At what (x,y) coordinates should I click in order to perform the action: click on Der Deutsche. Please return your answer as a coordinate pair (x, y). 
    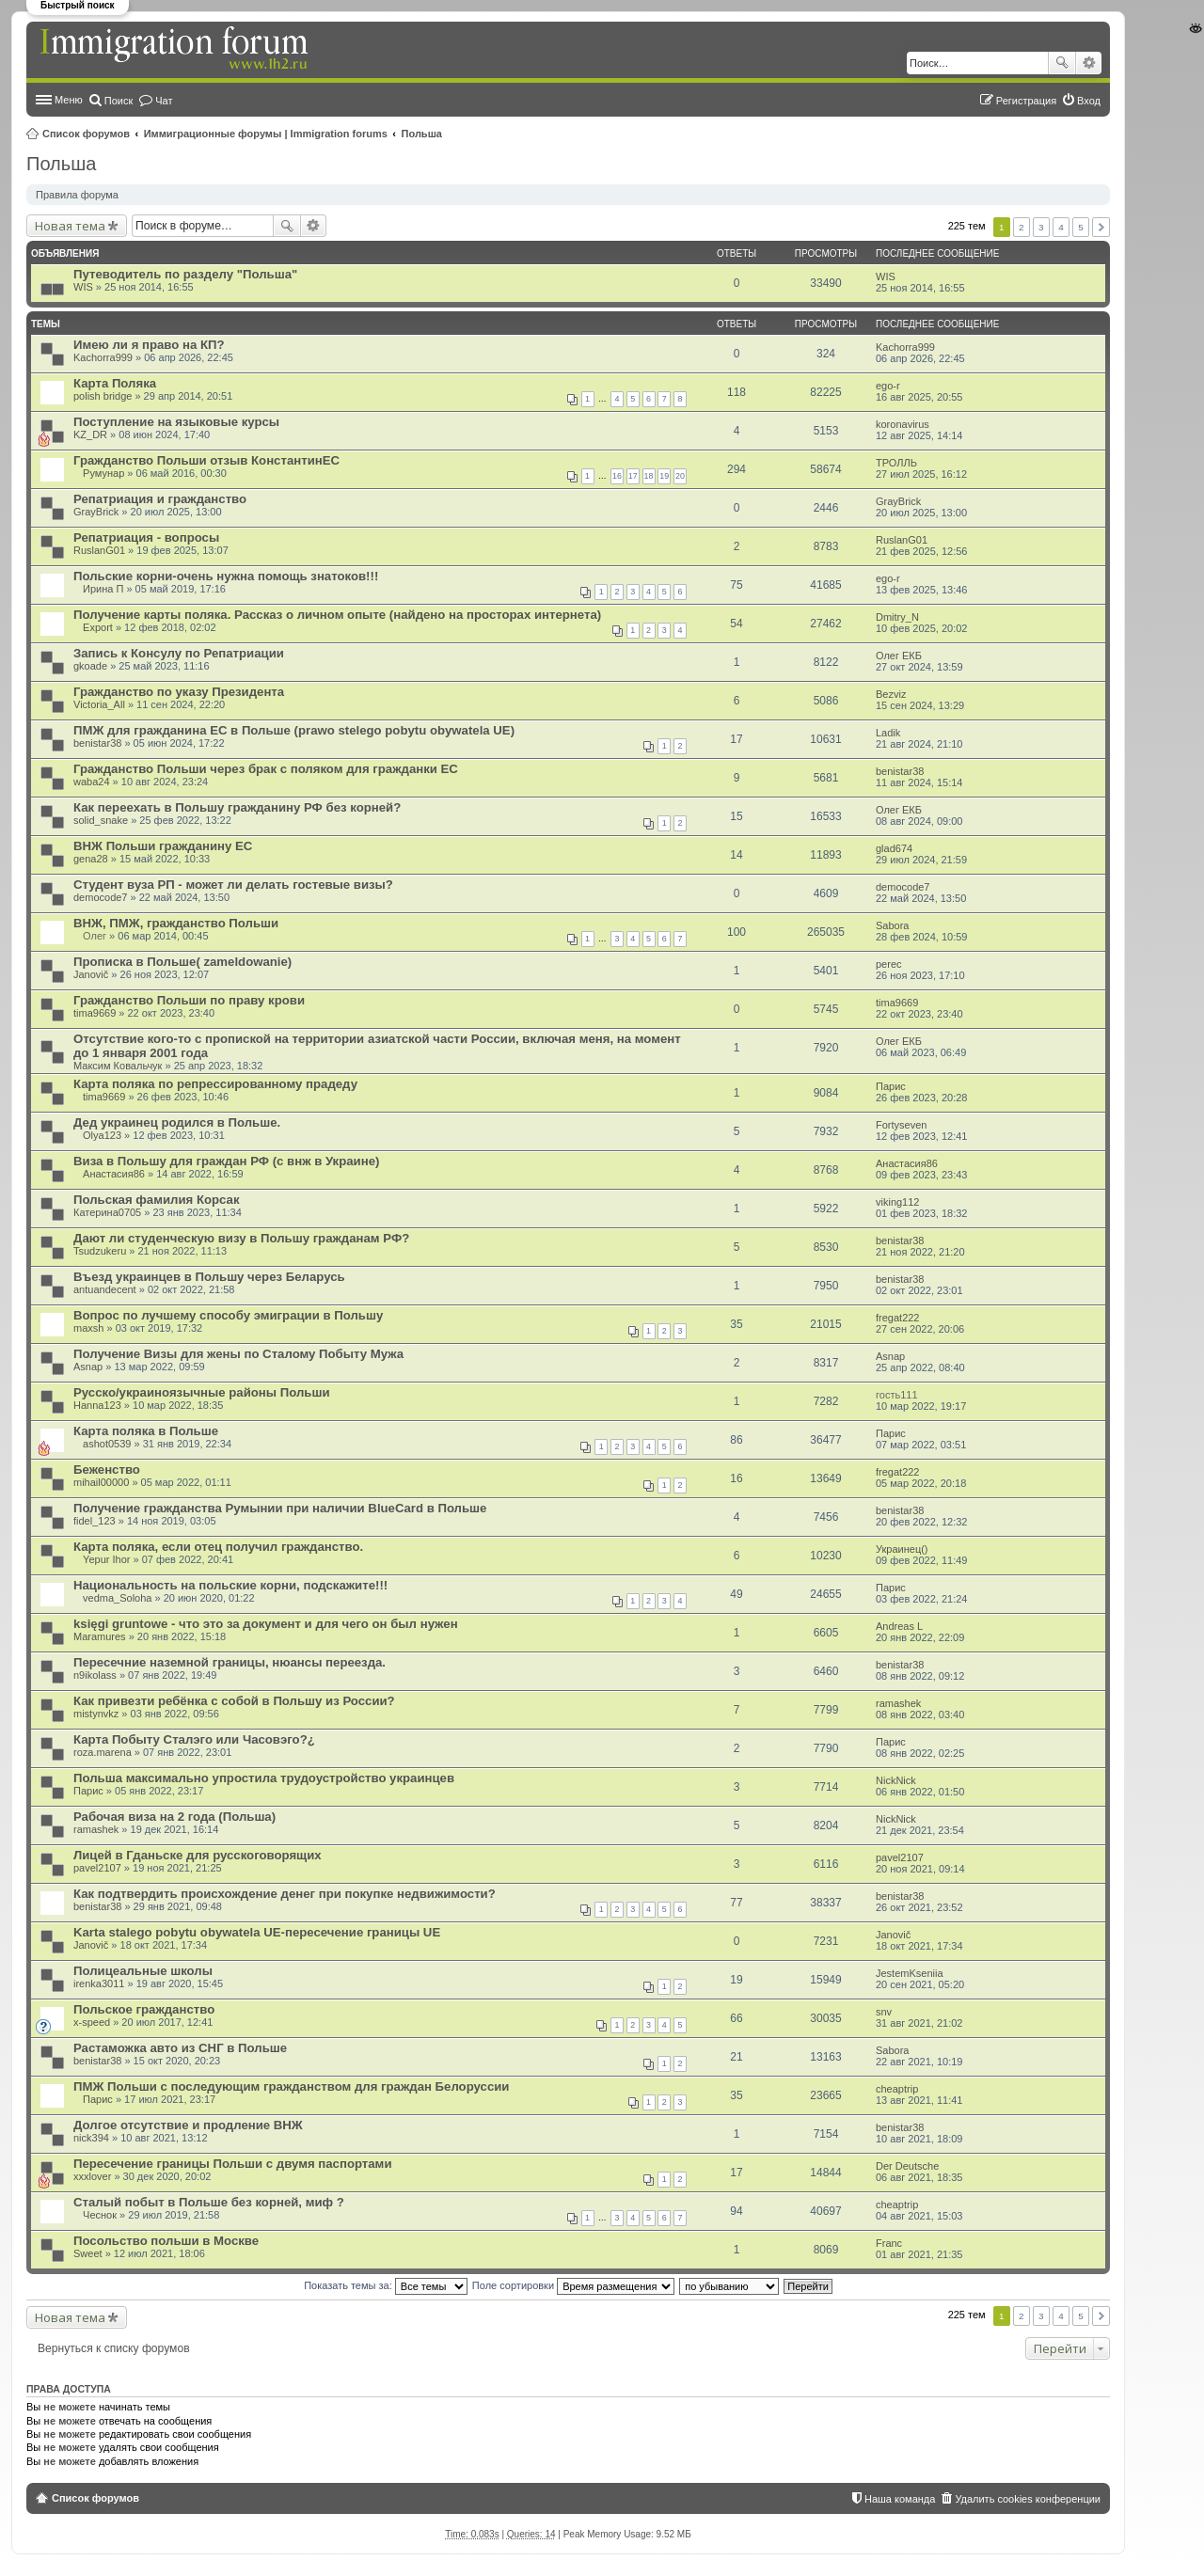
    Looking at the image, I should click on (907, 2166).